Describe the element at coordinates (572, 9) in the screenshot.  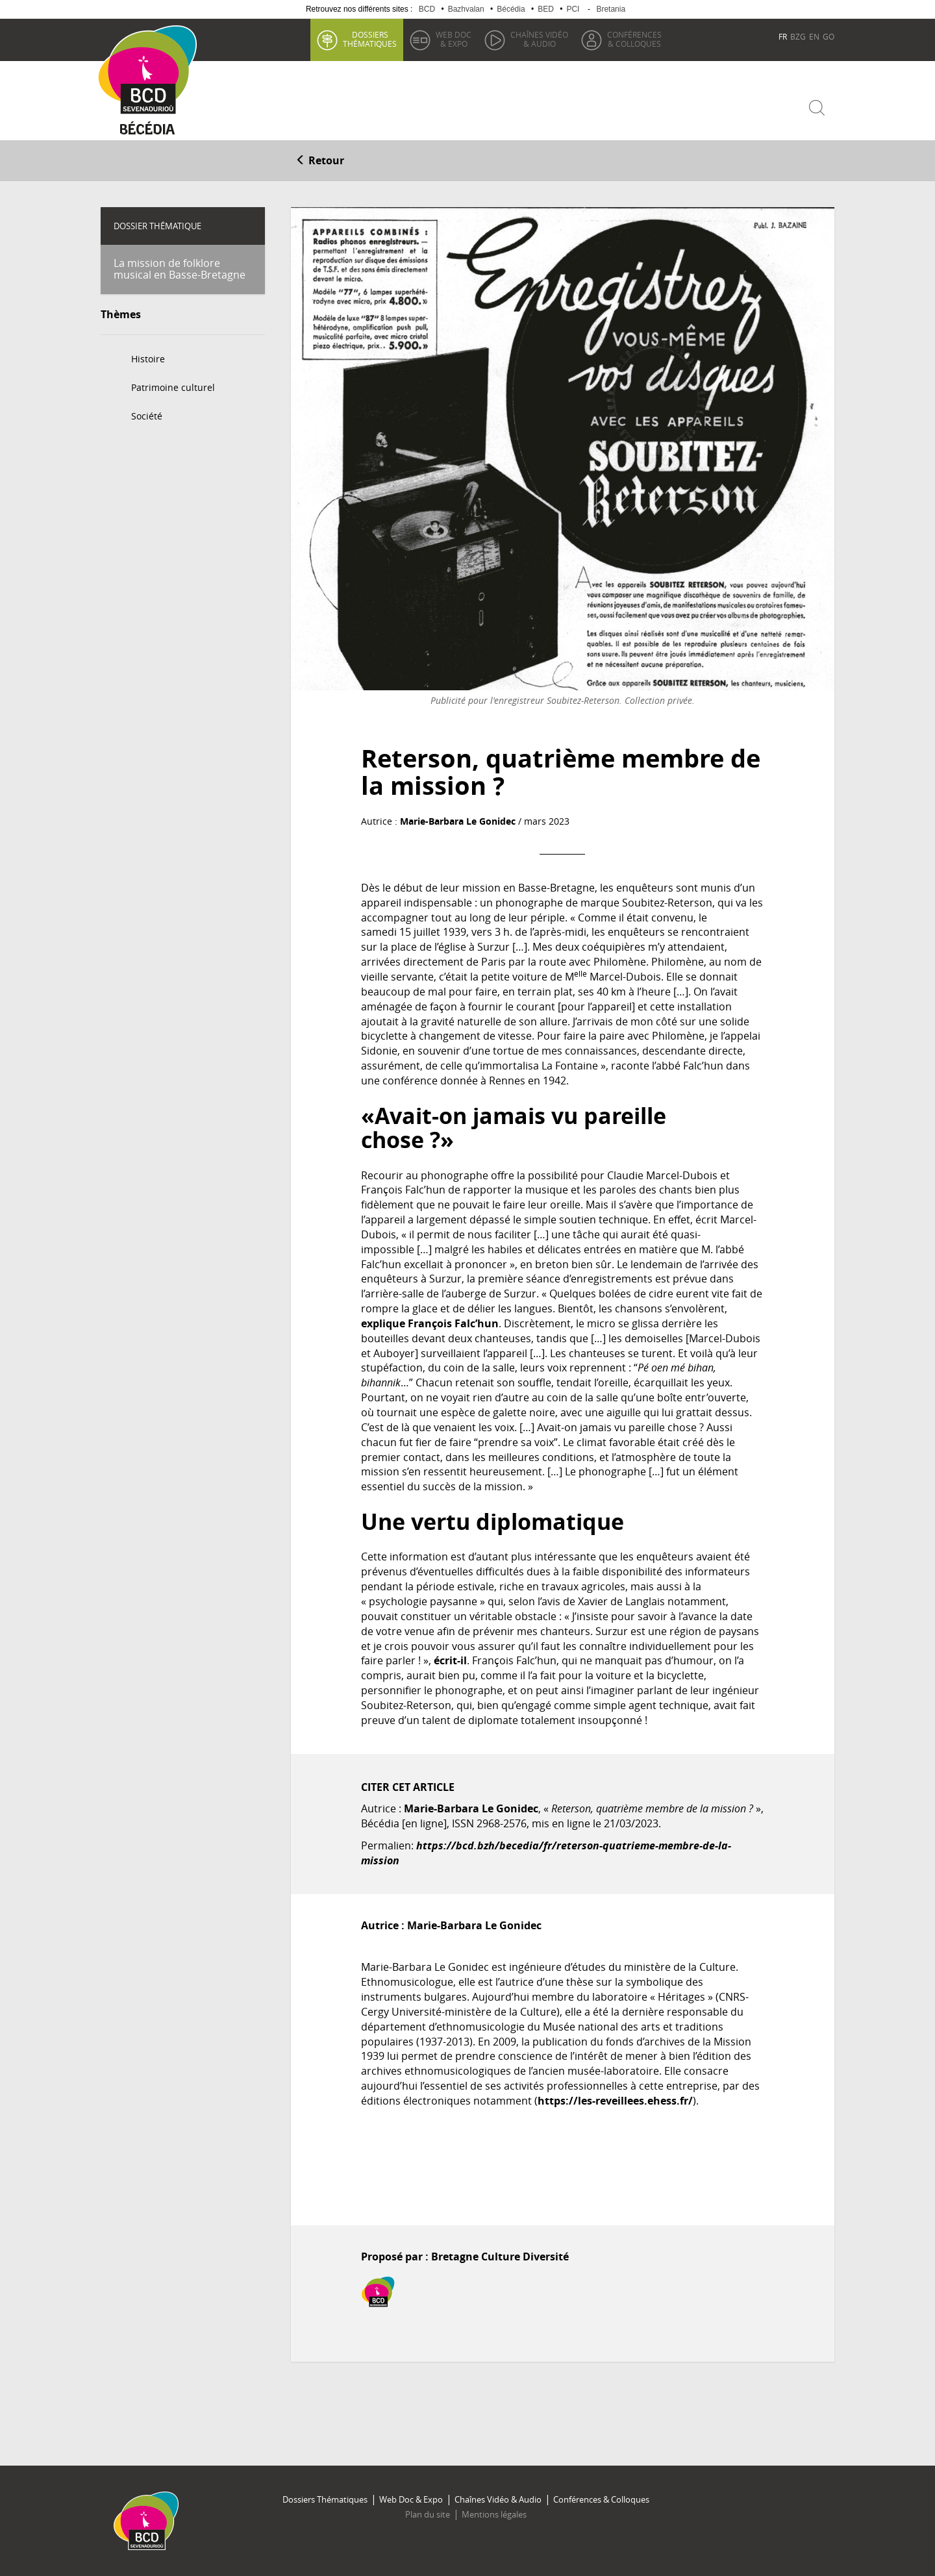
I see `PCI` at that location.